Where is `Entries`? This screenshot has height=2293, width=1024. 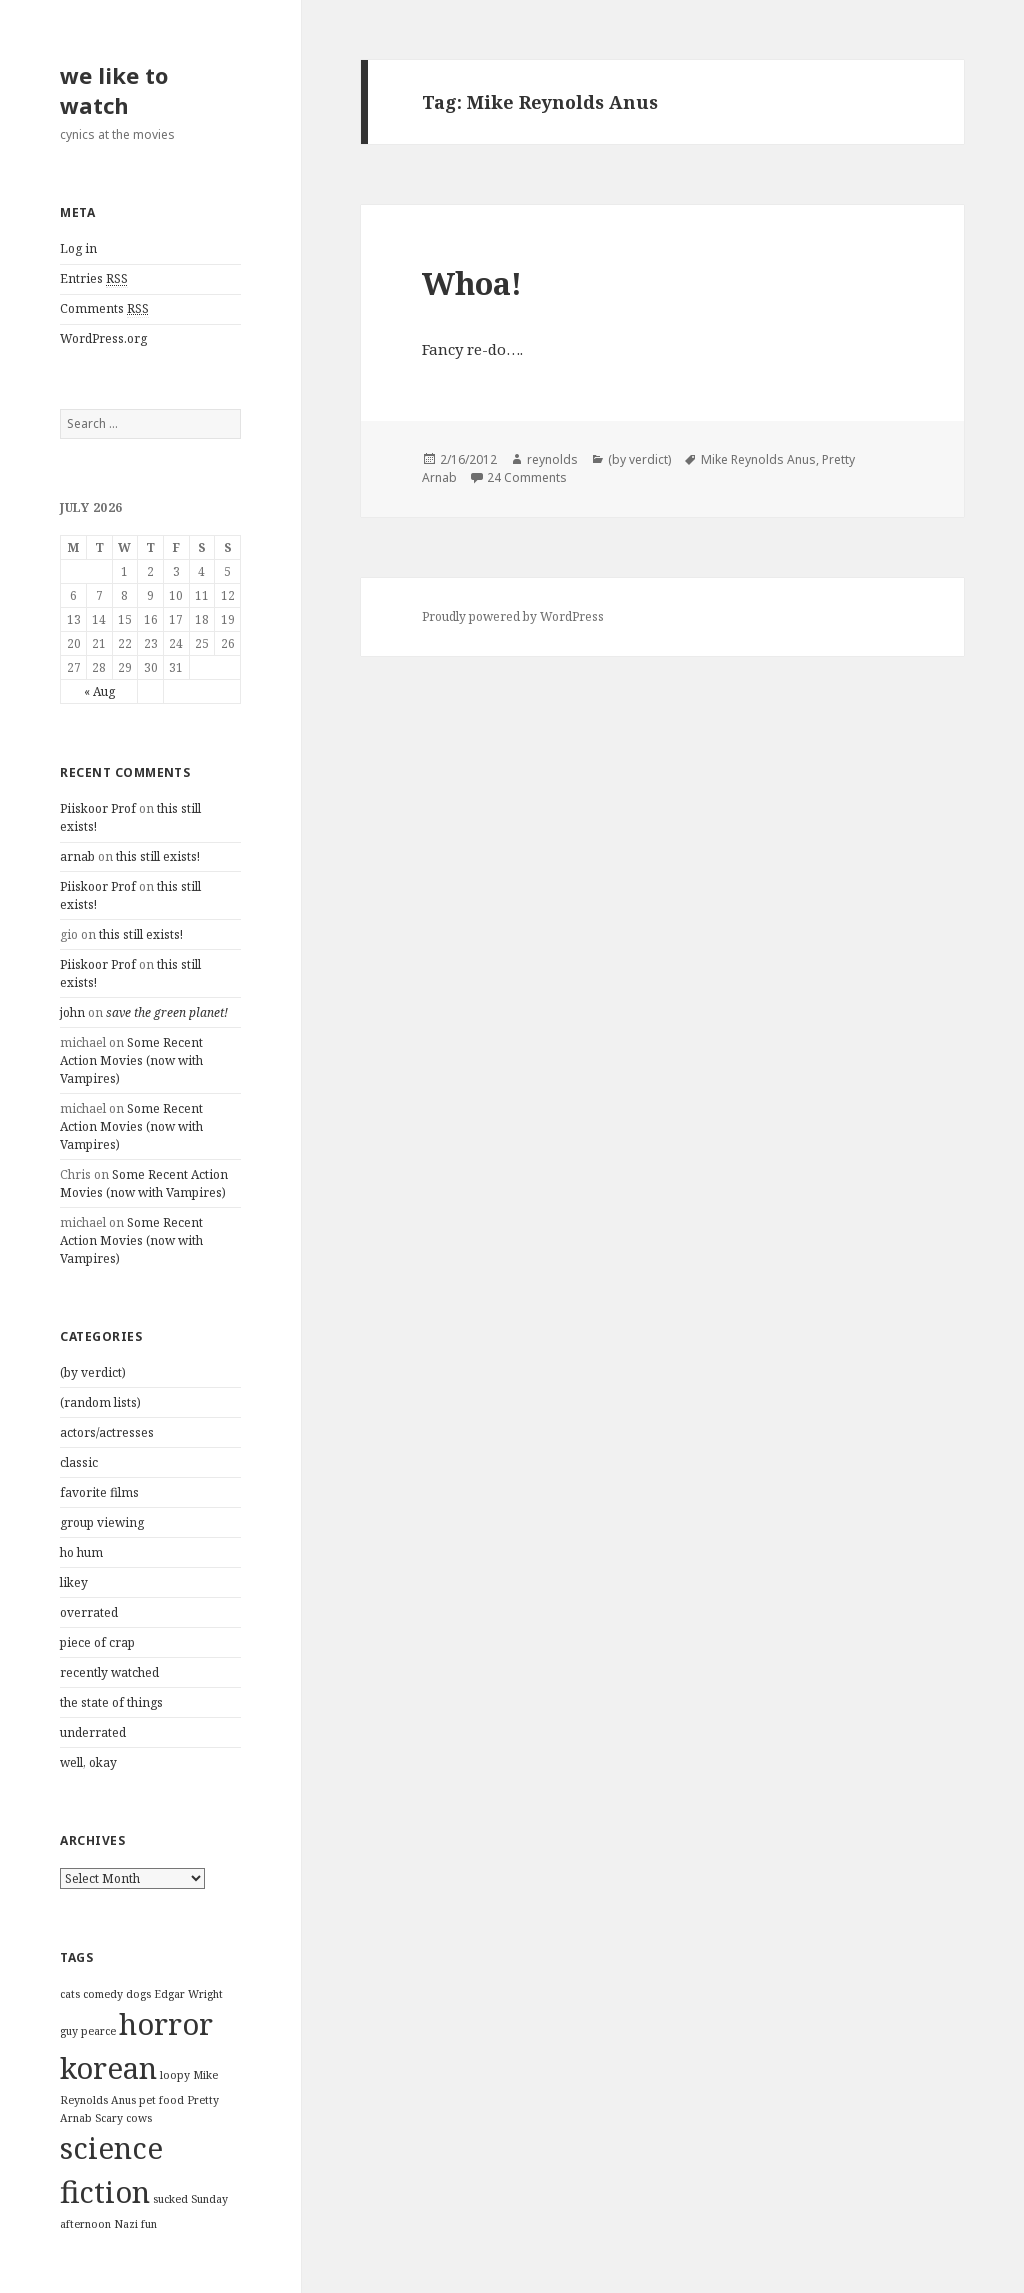
Entries is located at coordinates (94, 279).